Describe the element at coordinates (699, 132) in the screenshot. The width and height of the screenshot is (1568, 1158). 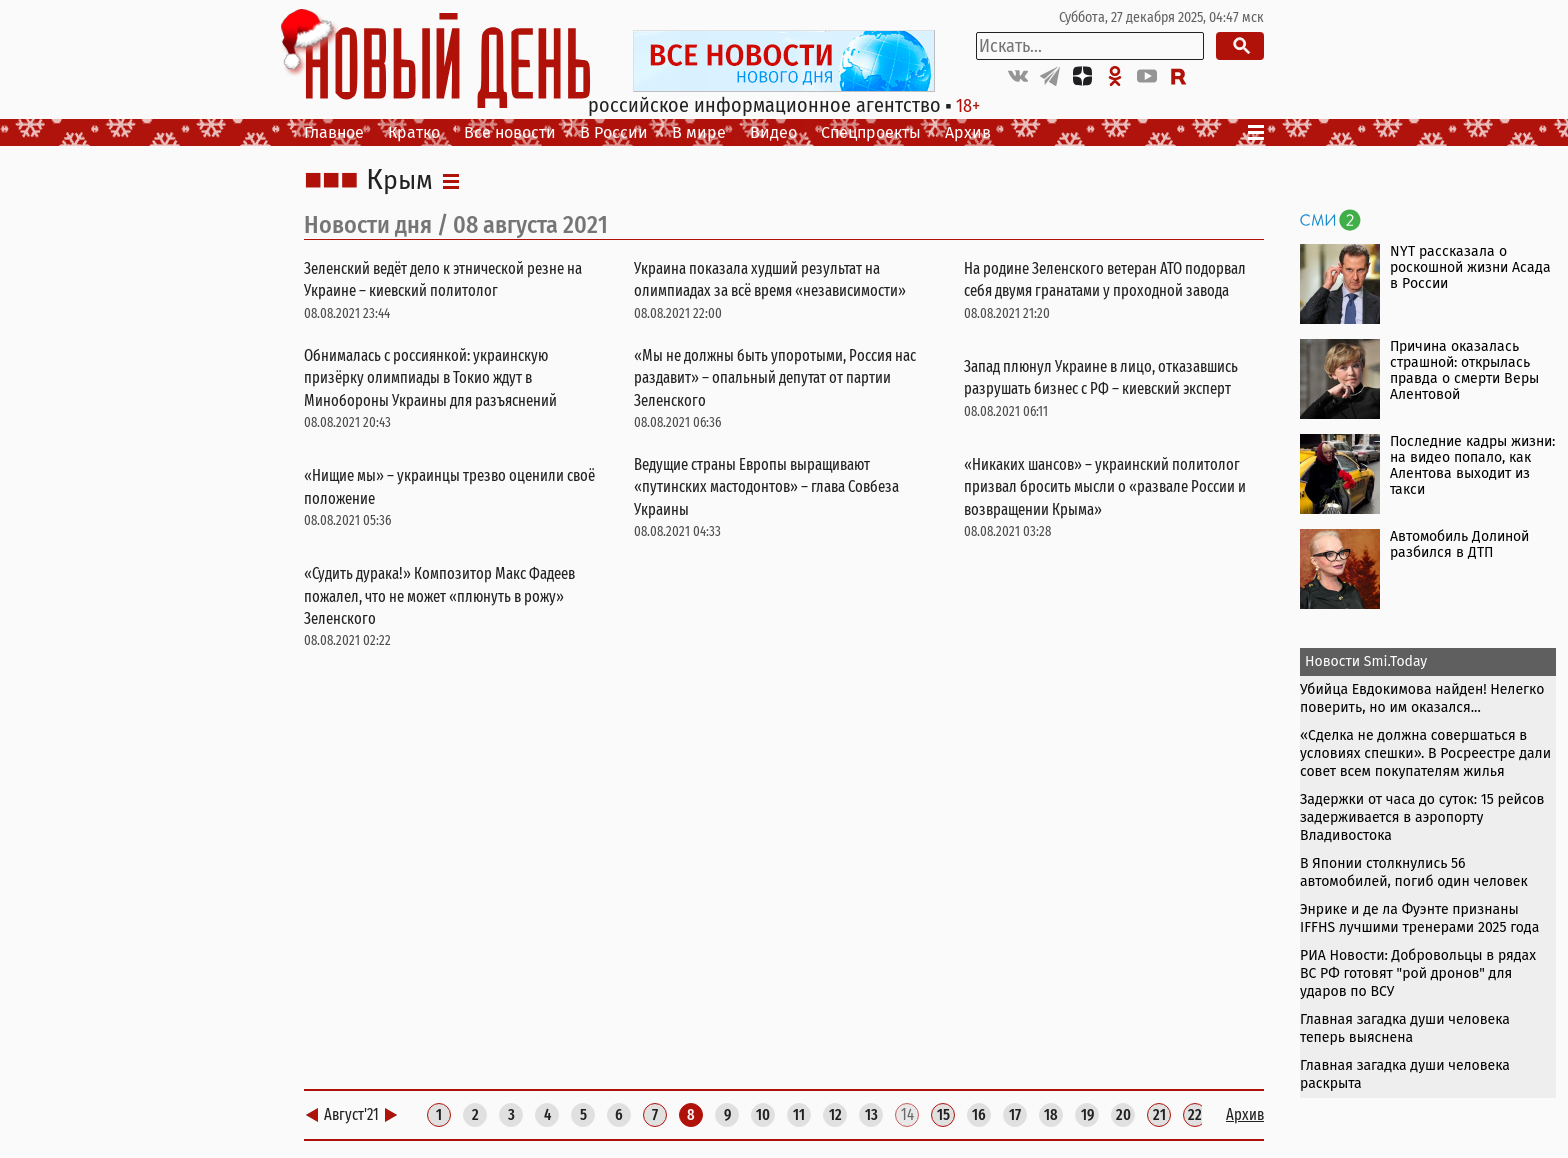
I see `В мире` at that location.